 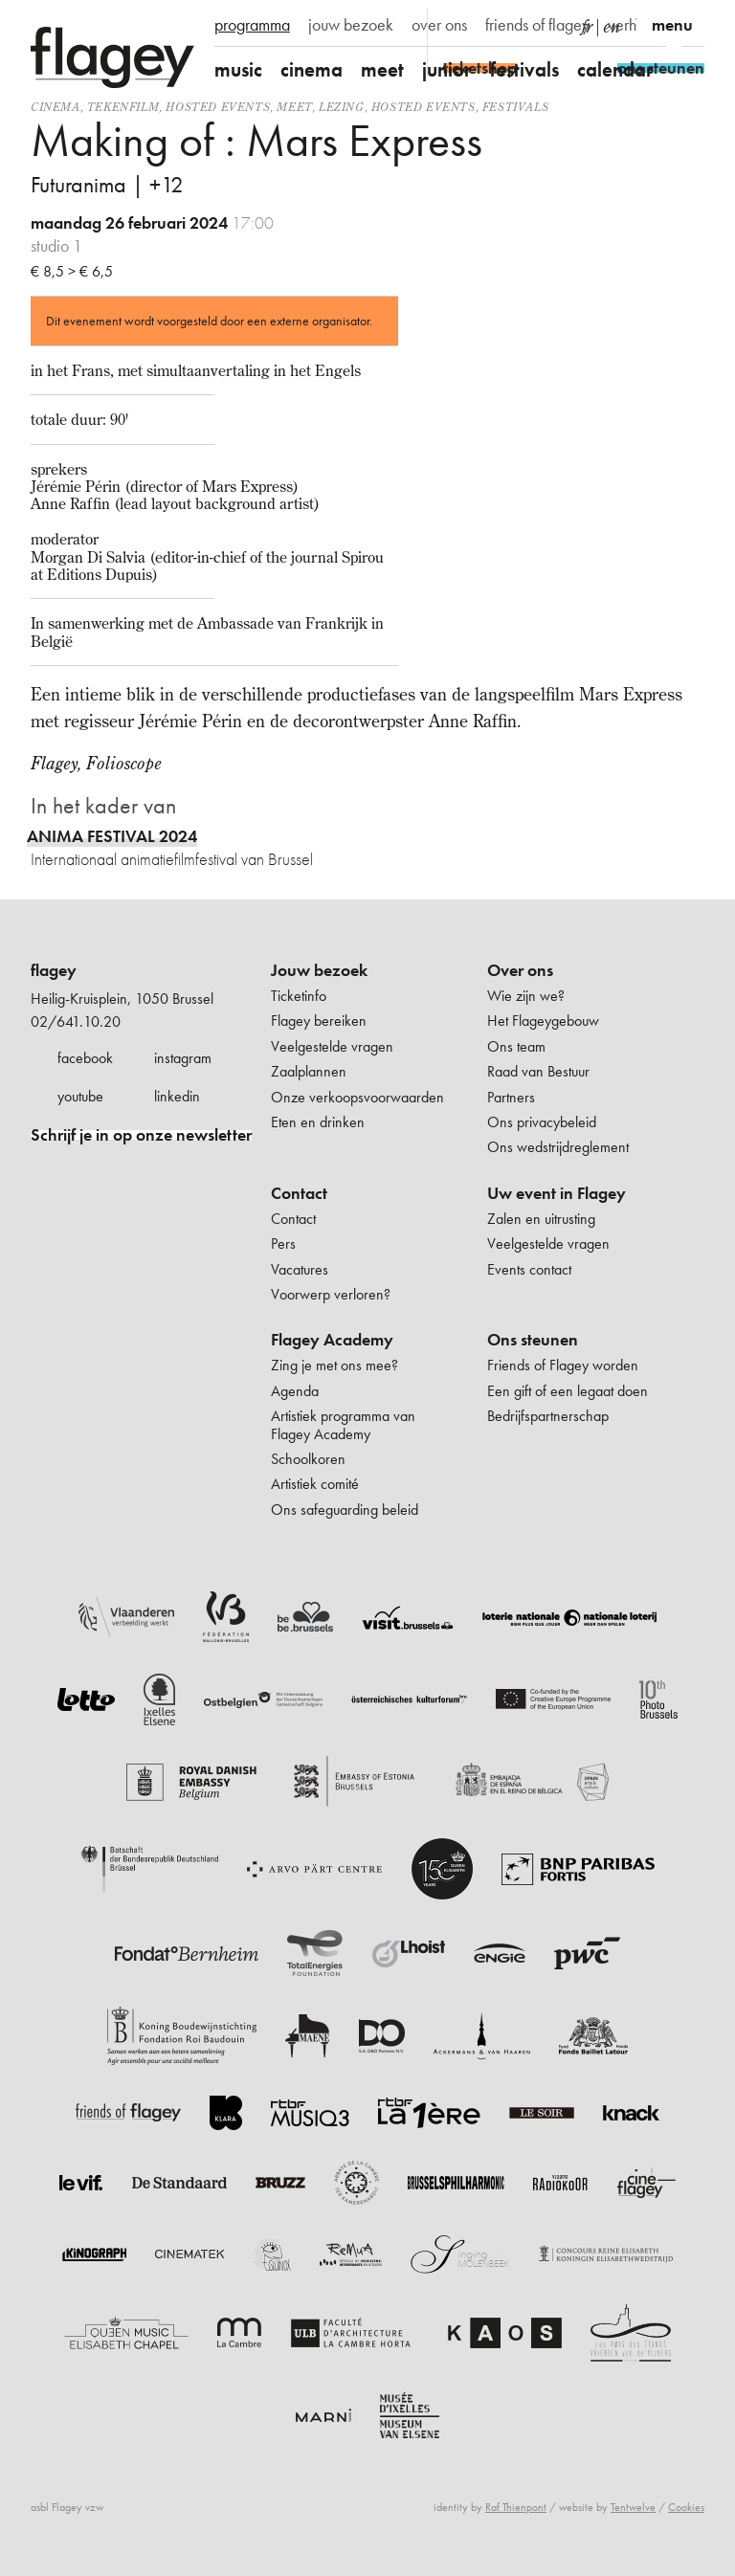 I want to click on Cinema, so click(x=55, y=107).